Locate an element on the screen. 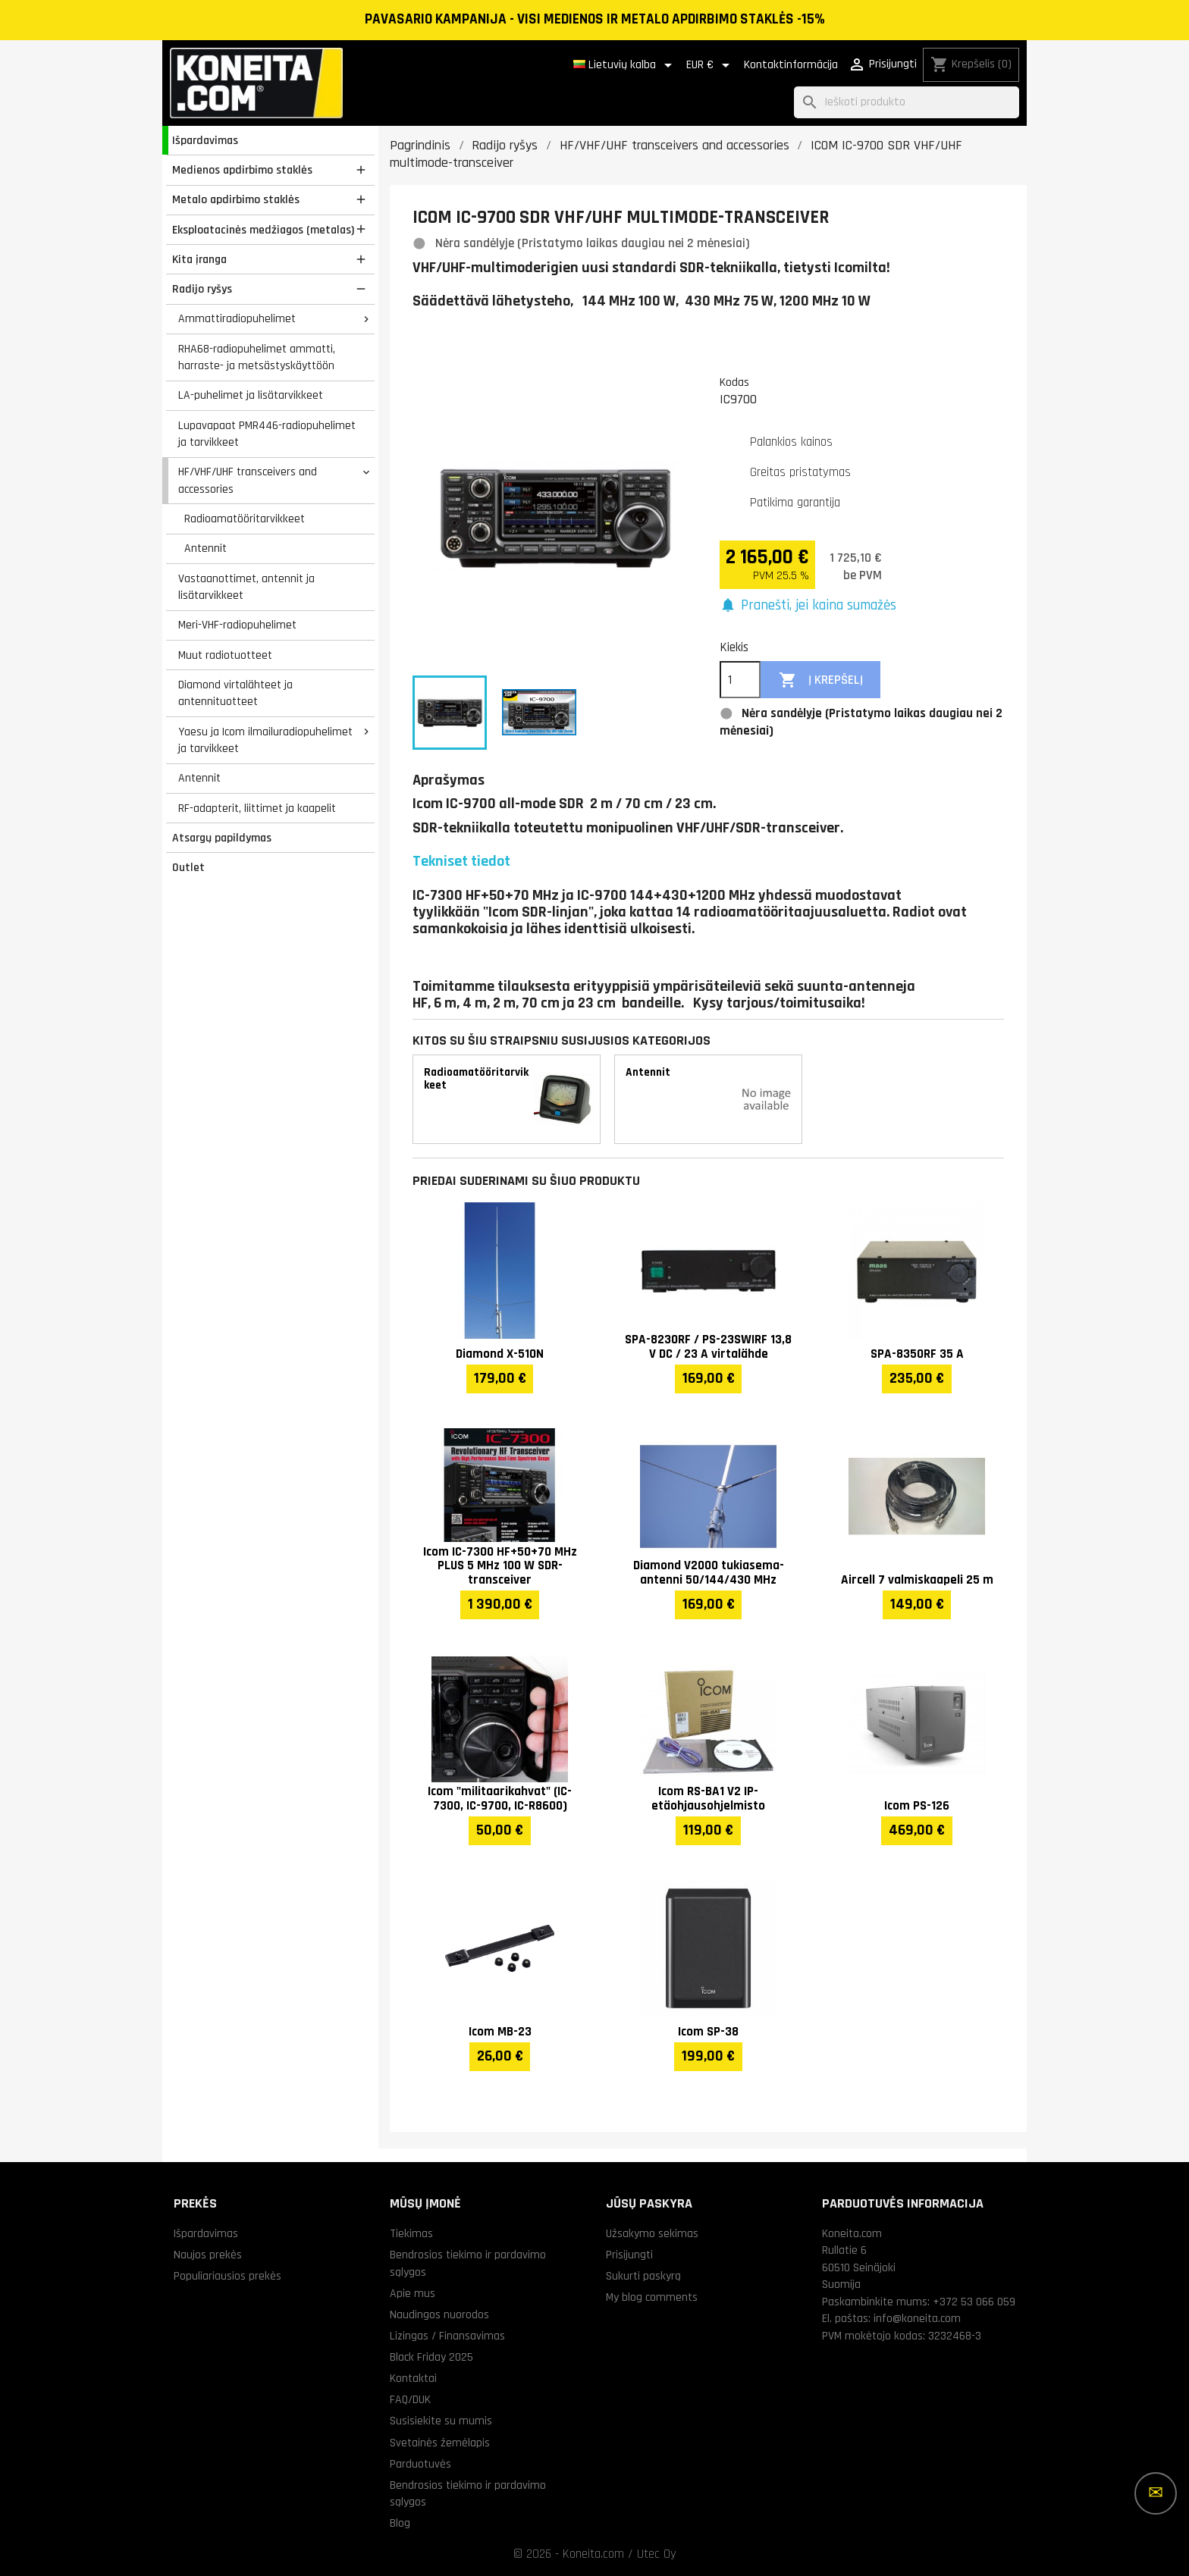 The image size is (1189, 2576). Yaesu ja Icom ilmailuradiopuhelimet ja tarvikkeet is located at coordinates (265, 740).